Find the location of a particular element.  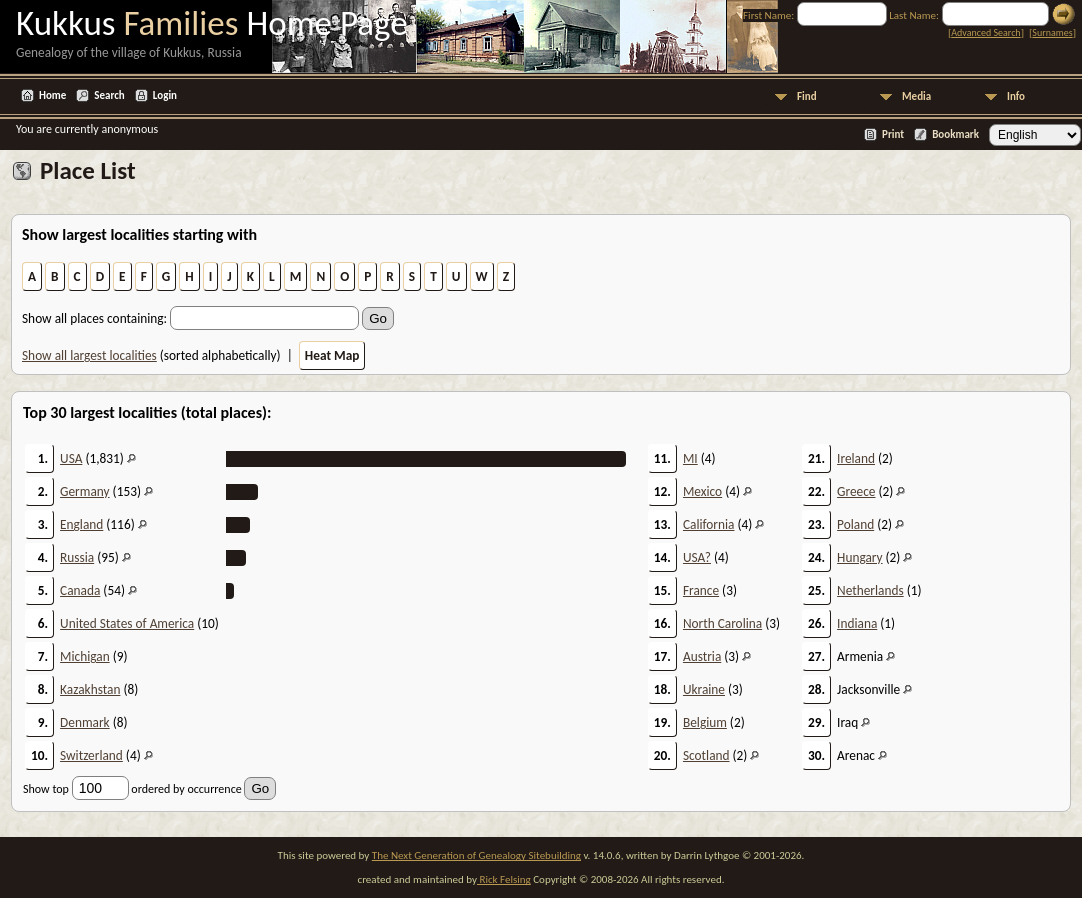

United States of America is located at coordinates (127, 623).